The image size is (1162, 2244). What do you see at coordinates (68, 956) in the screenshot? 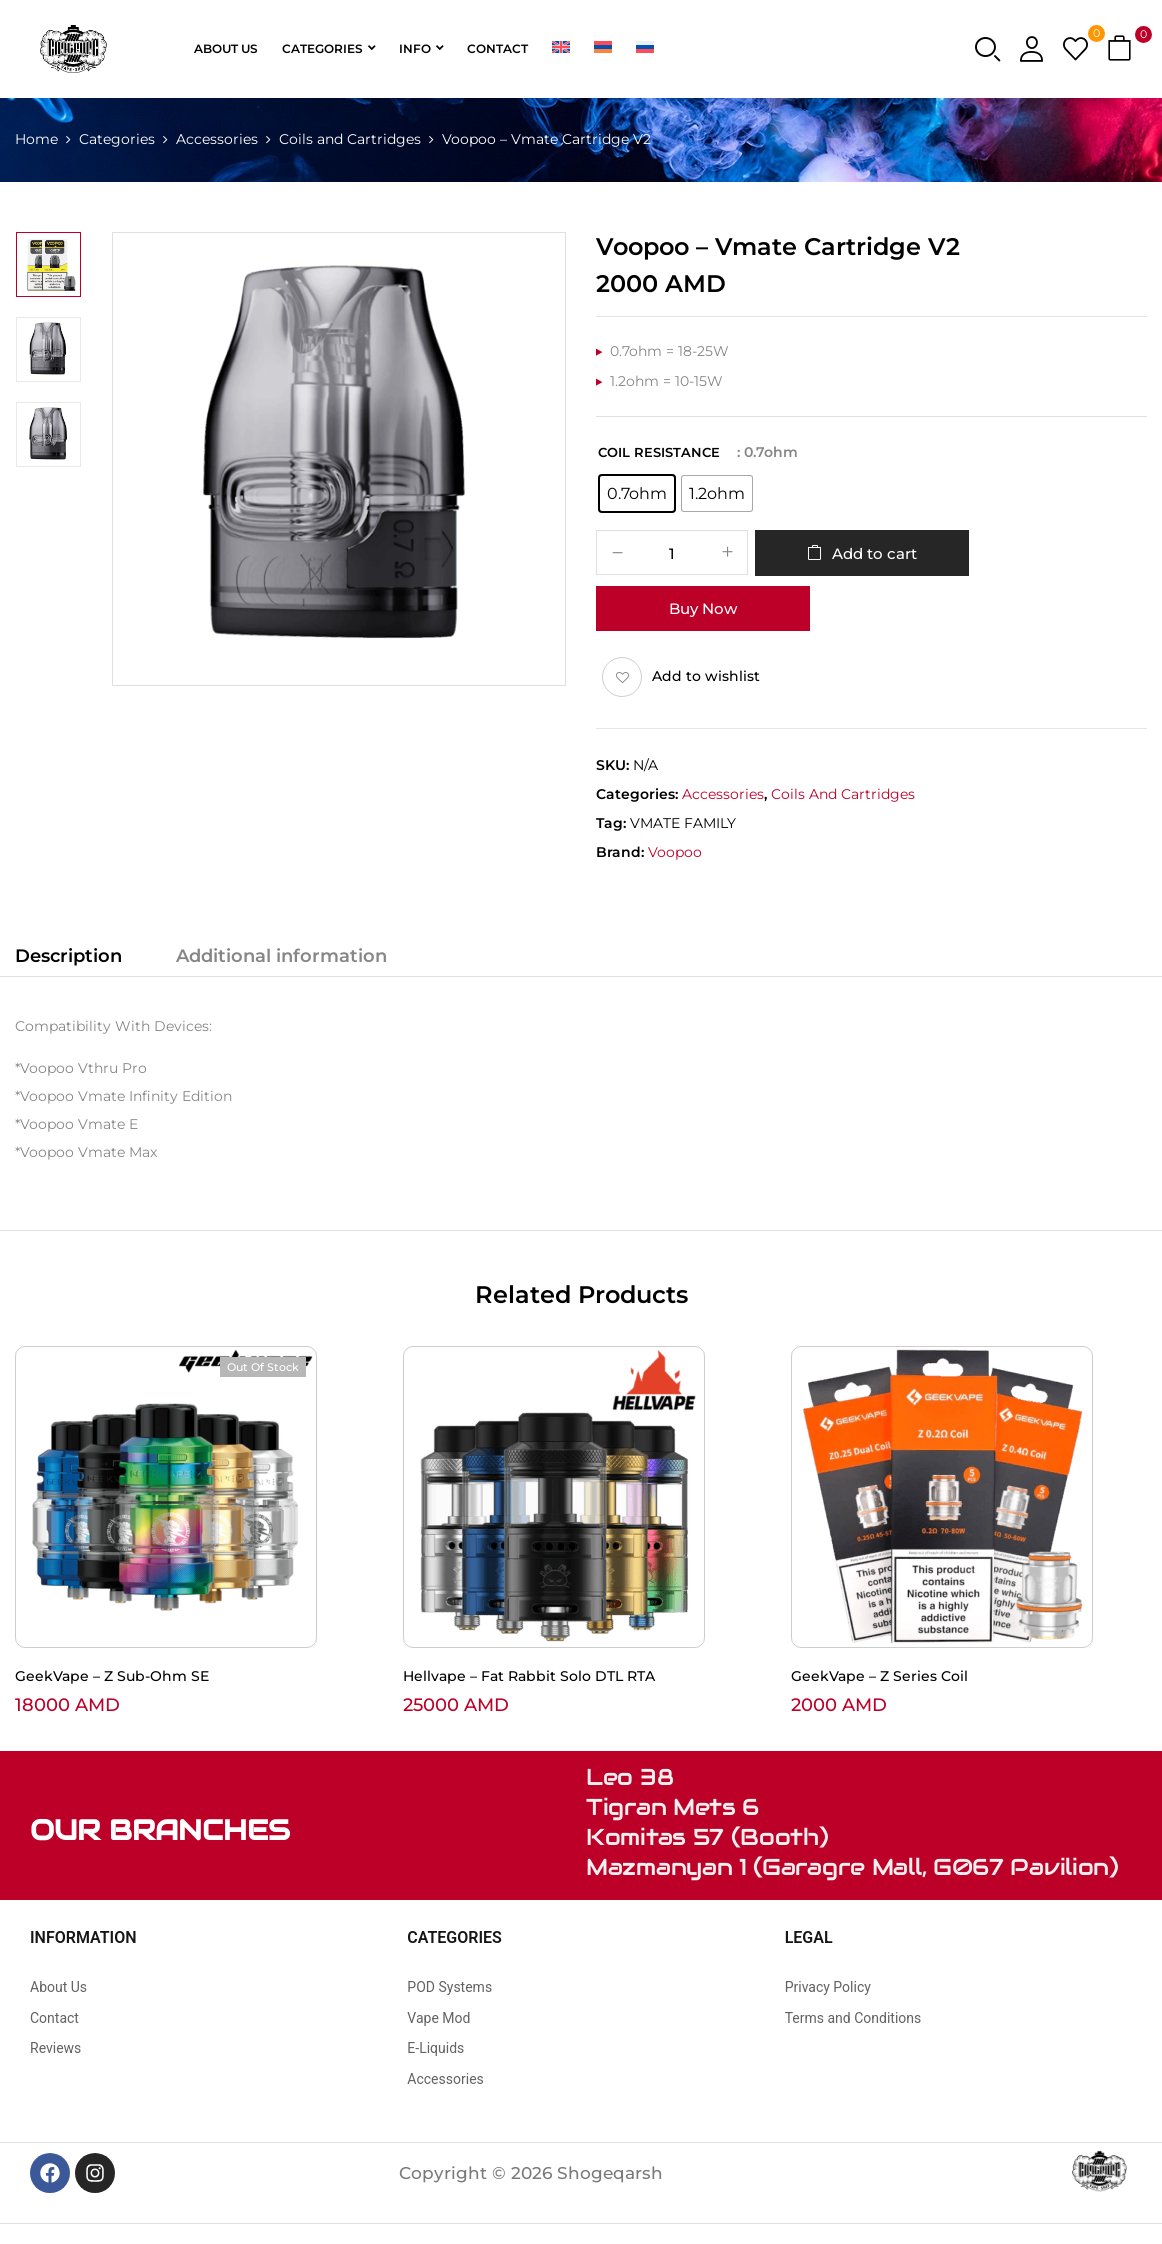
I see `Description` at bounding box center [68, 956].